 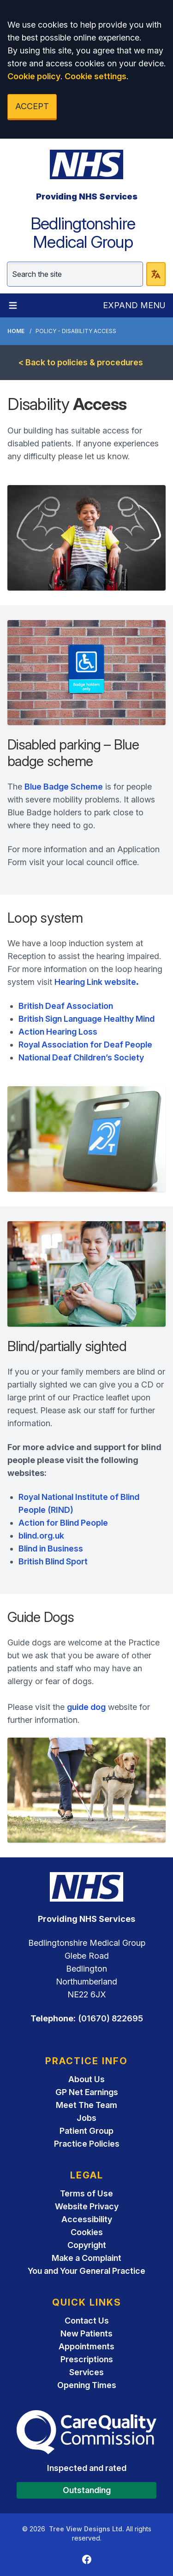 What do you see at coordinates (86, 2346) in the screenshot?
I see `Appointments` at bounding box center [86, 2346].